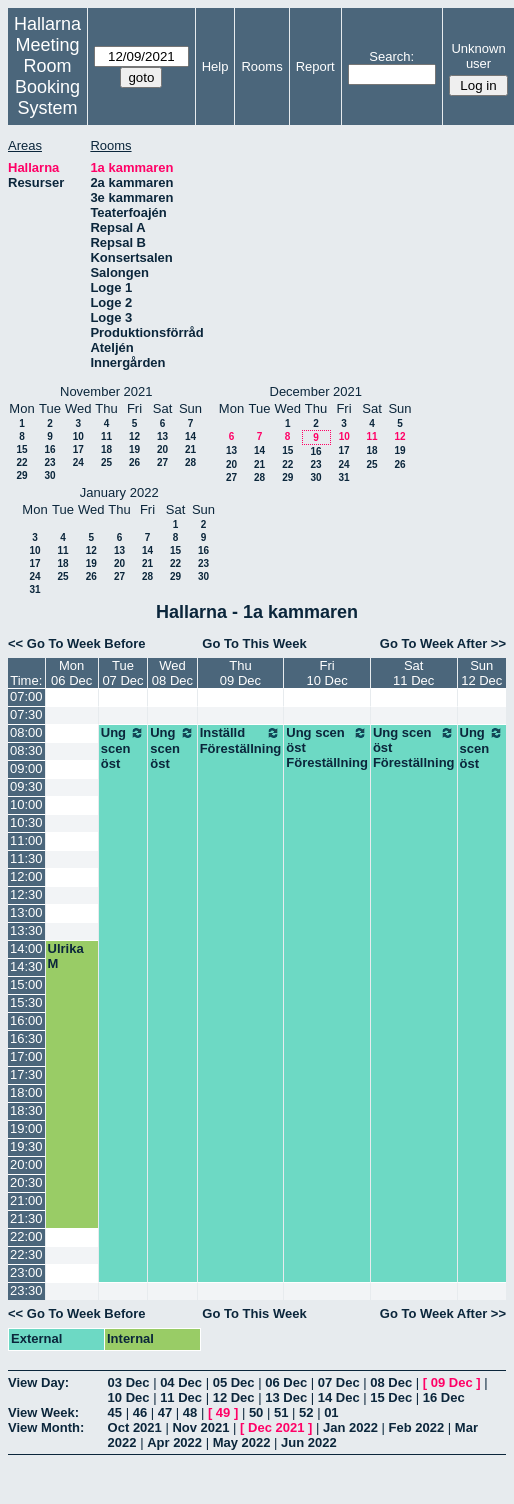 This screenshot has height=1504, width=514. Describe the element at coordinates (43, 1412) in the screenshot. I see `View Week:` at that location.